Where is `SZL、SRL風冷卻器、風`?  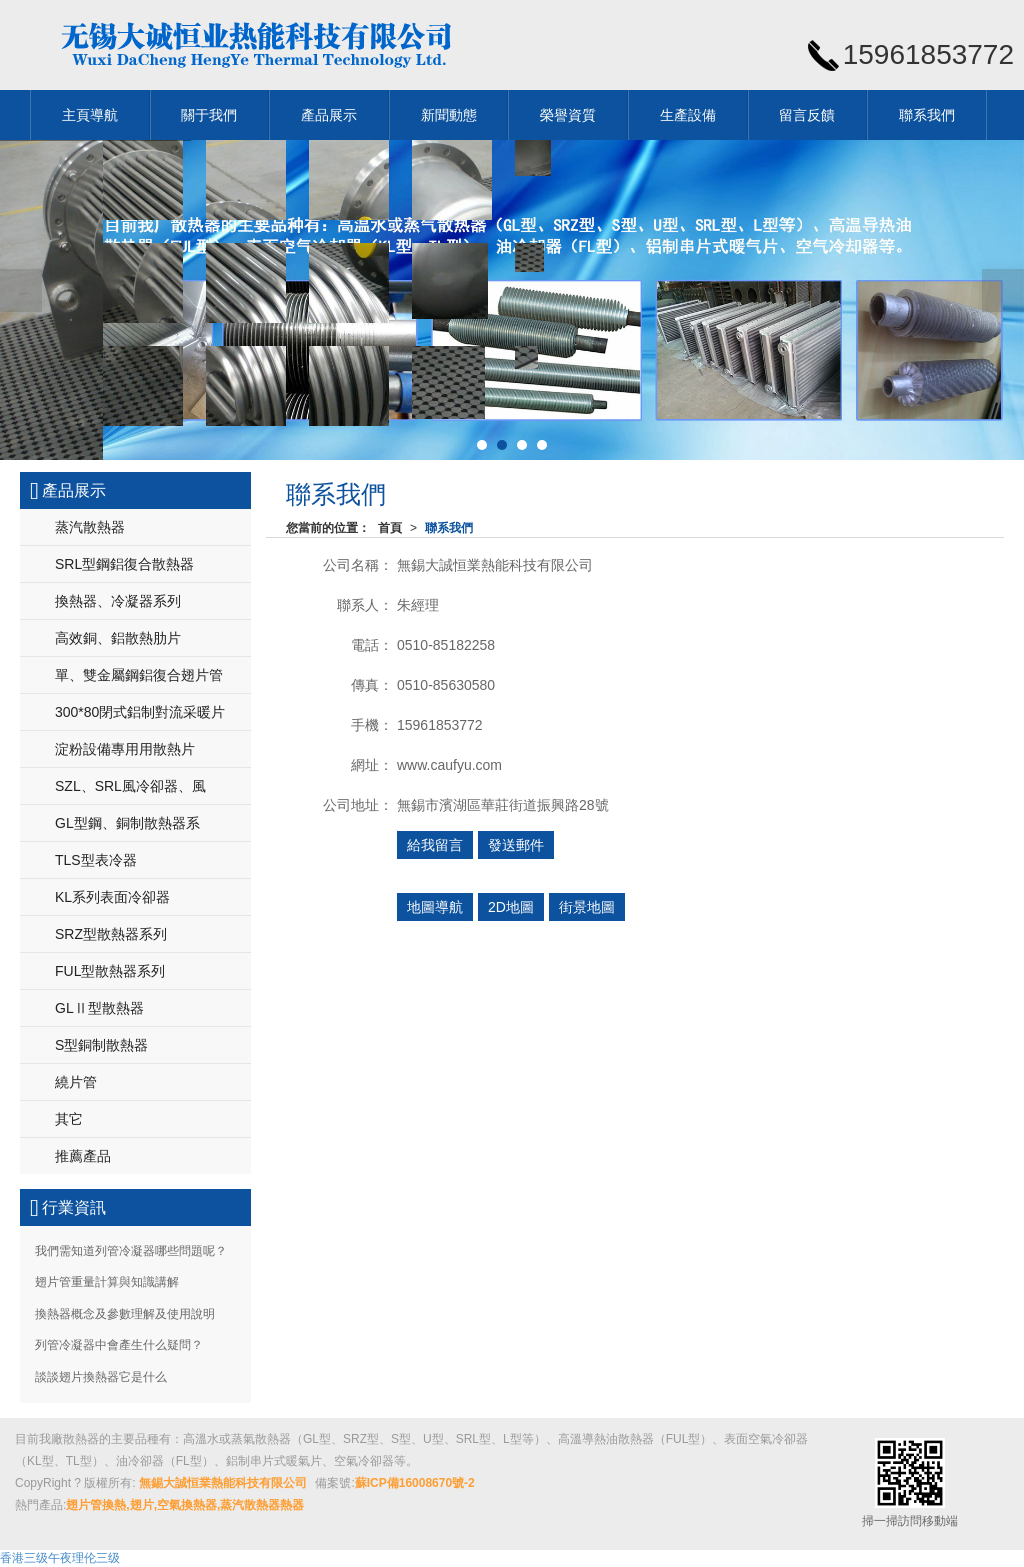 SZL、SRL風冷卻器、風 is located at coordinates (130, 786).